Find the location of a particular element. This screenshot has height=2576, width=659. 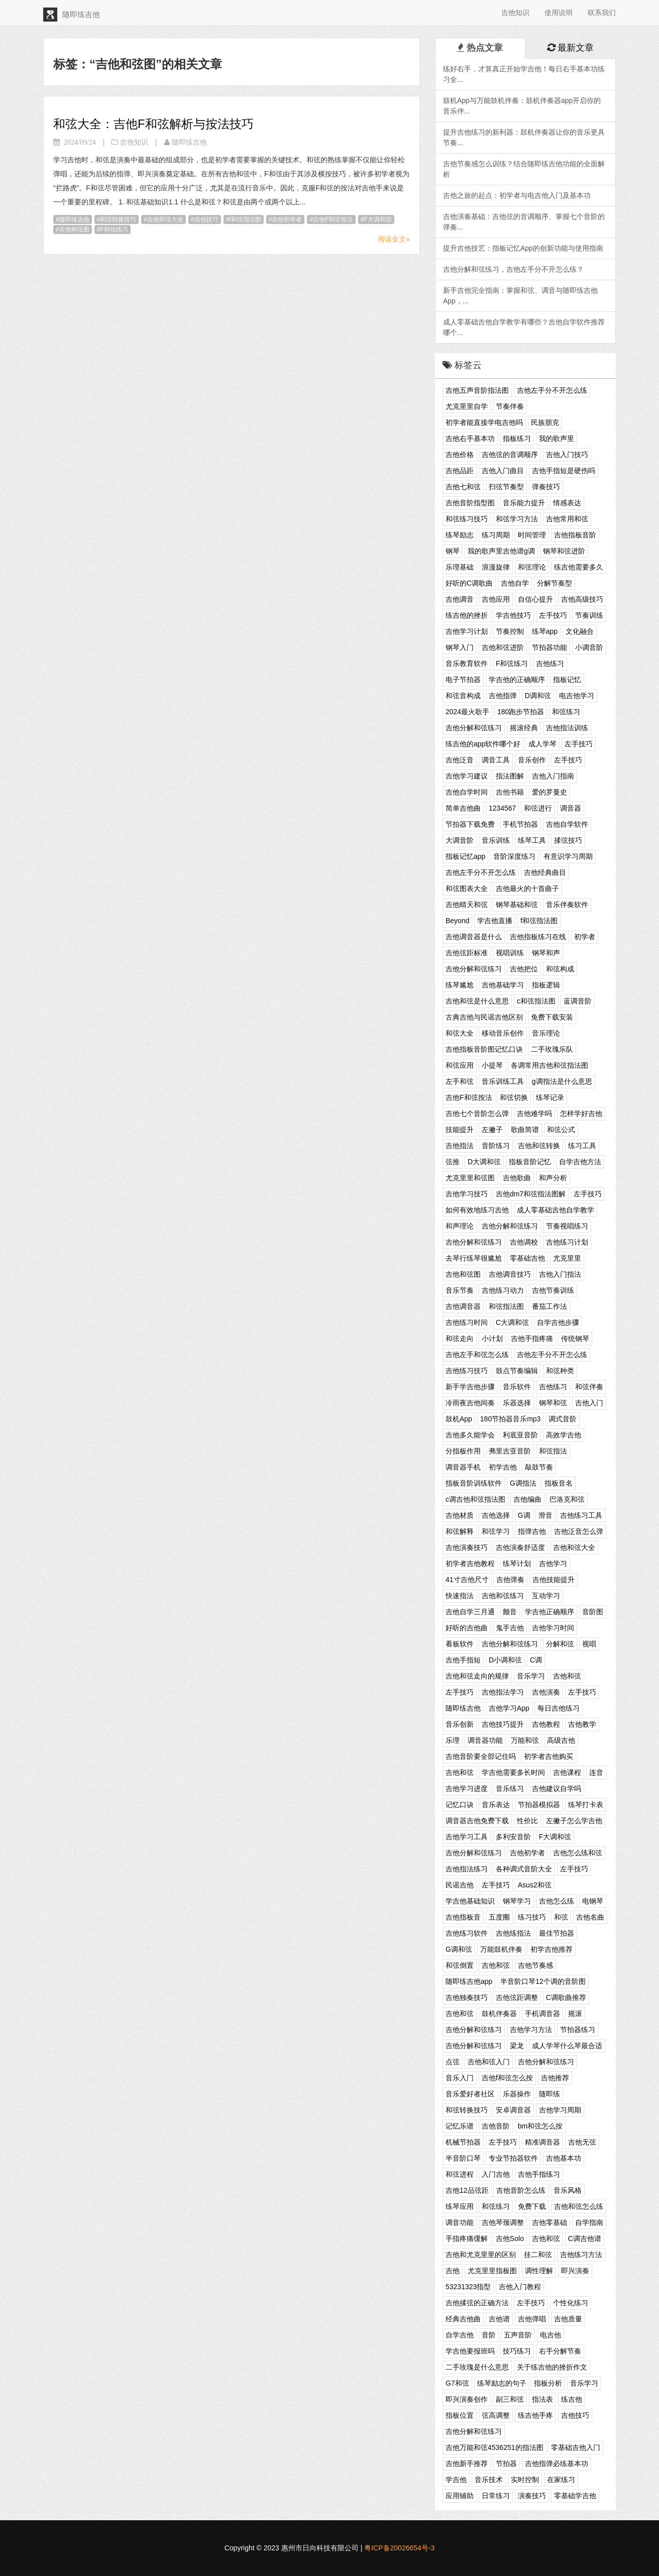

吉他学习周期 is located at coordinates (560, 2110).